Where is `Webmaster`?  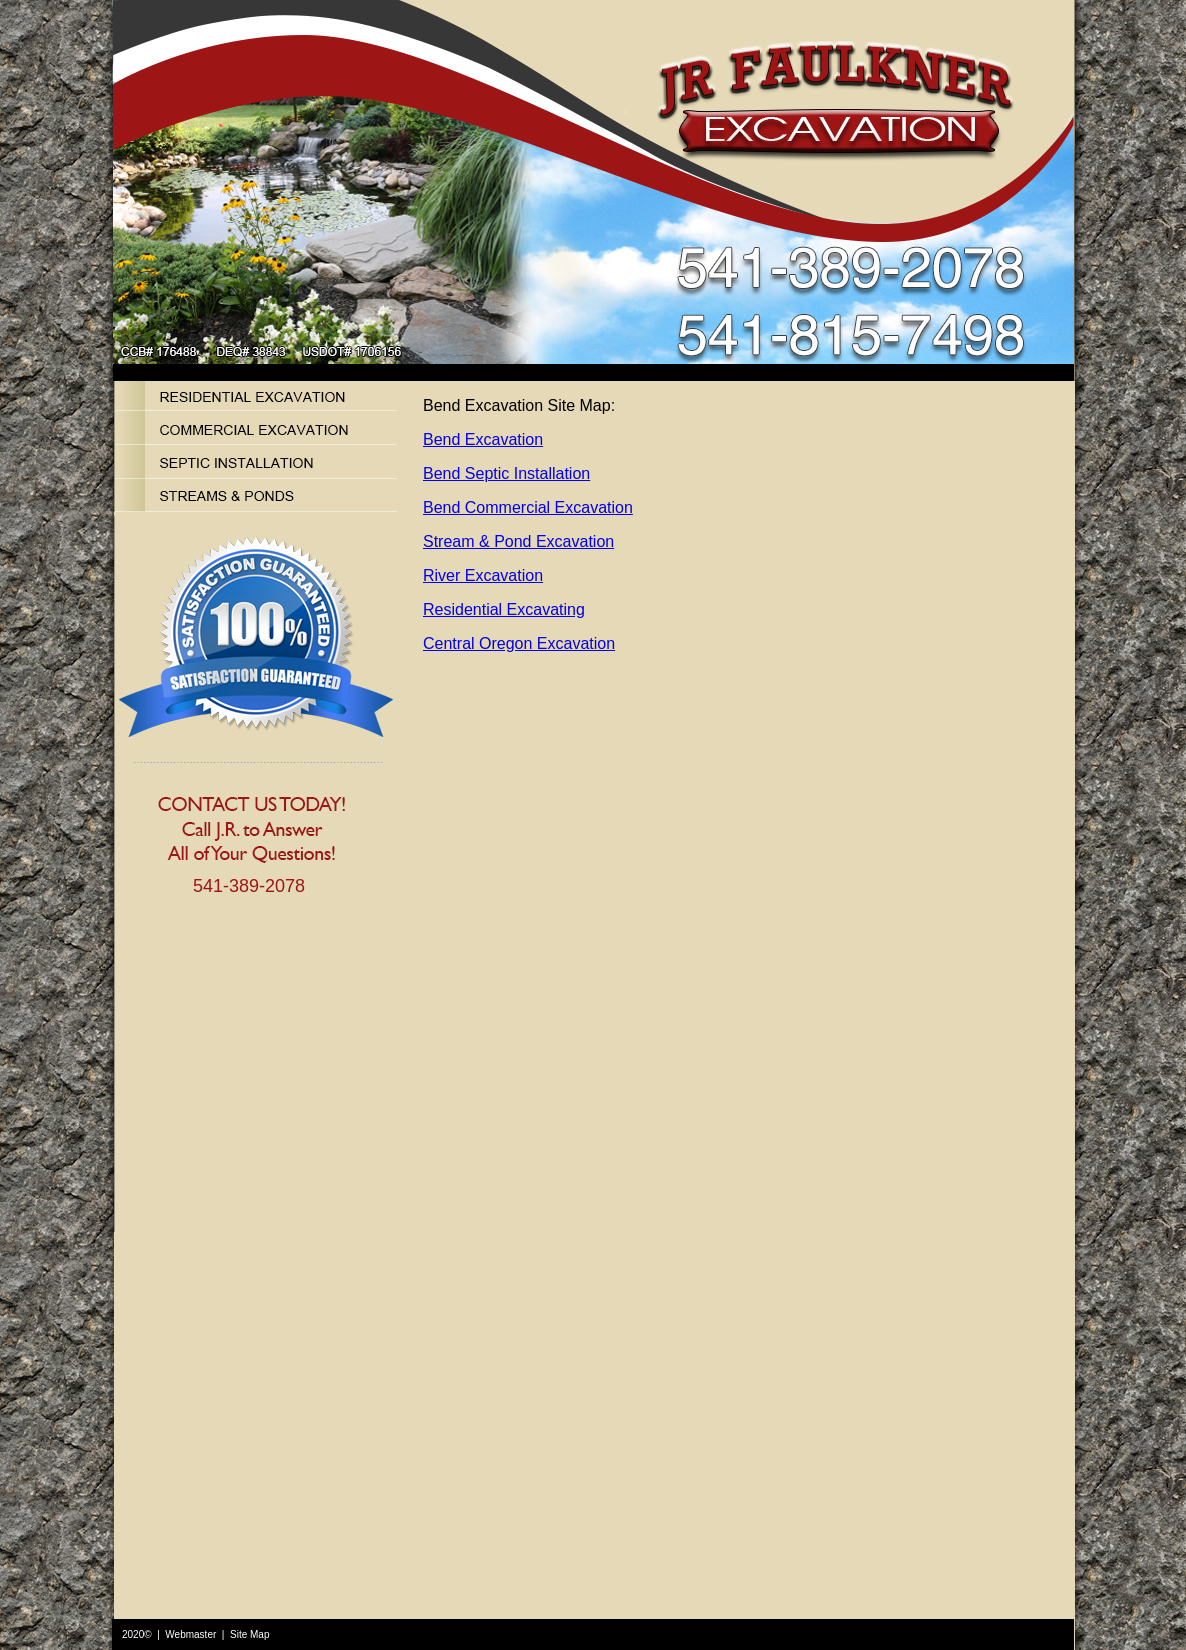
Webmaster is located at coordinates (190, 1634).